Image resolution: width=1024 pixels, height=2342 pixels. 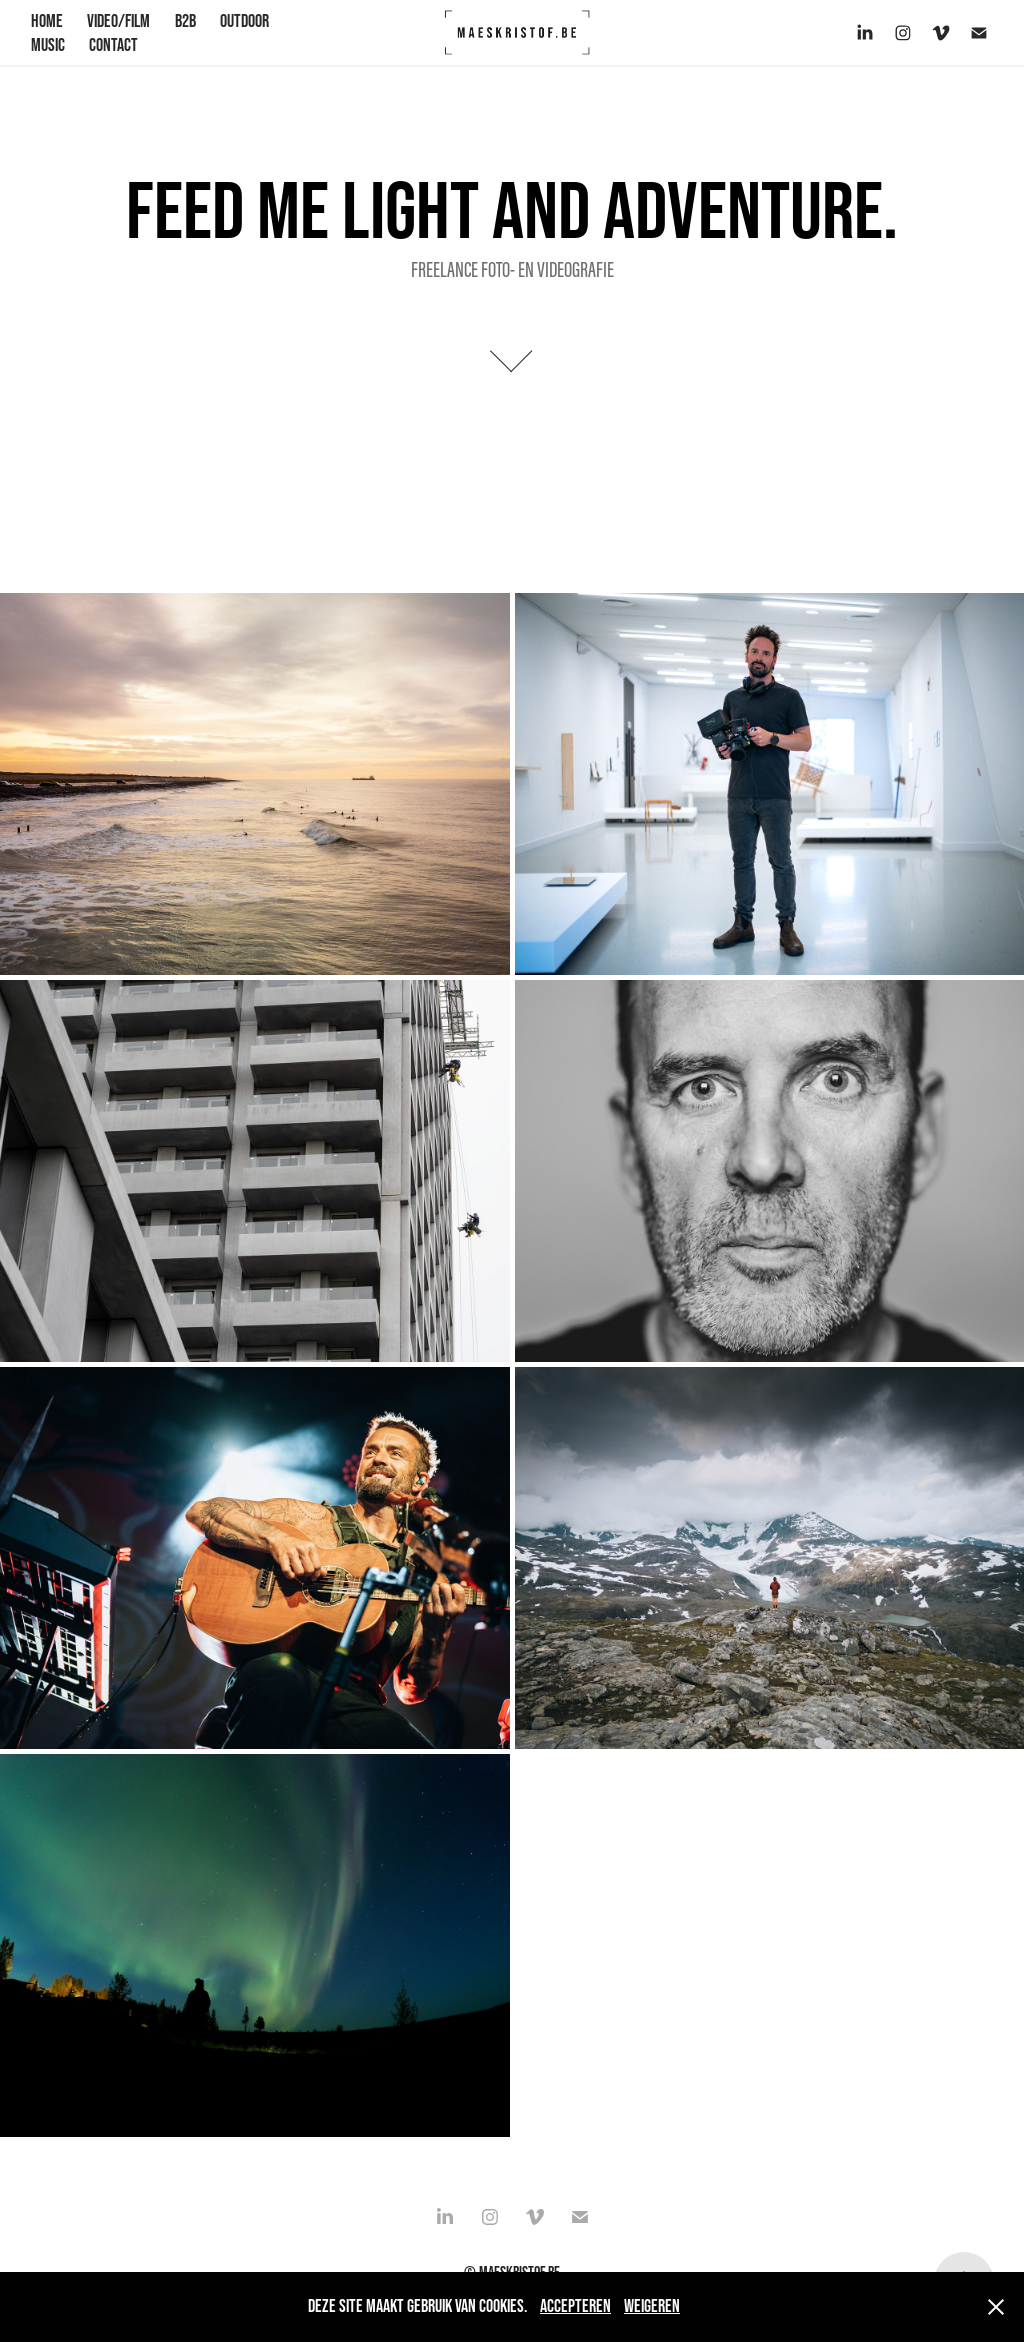 What do you see at coordinates (113, 45) in the screenshot?
I see `CONTACT` at bounding box center [113, 45].